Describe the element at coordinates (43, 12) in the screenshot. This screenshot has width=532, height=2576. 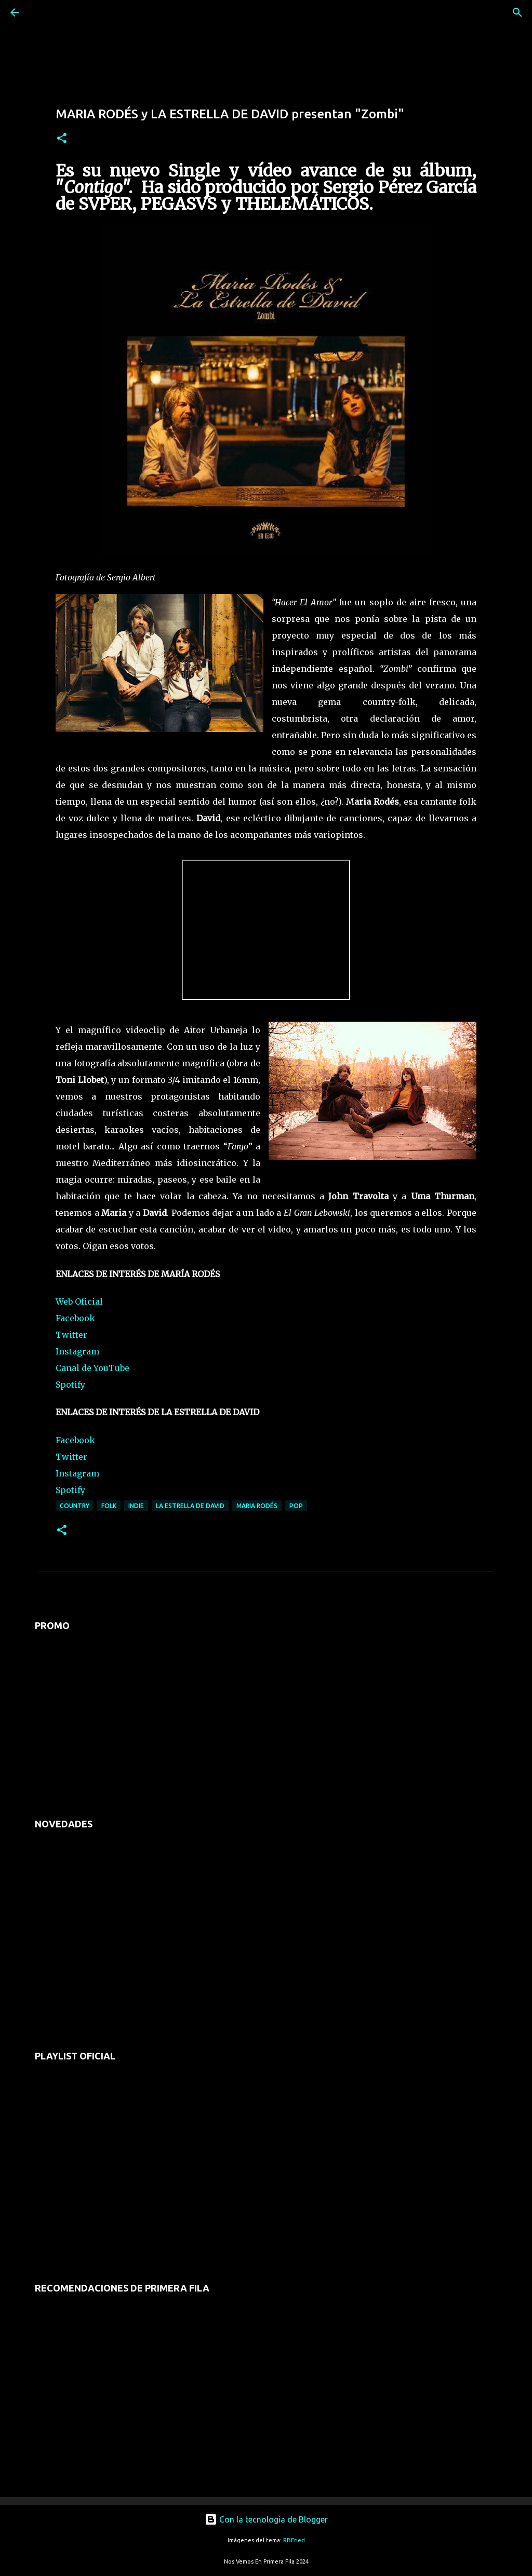
I see `[Buscar]` at that location.